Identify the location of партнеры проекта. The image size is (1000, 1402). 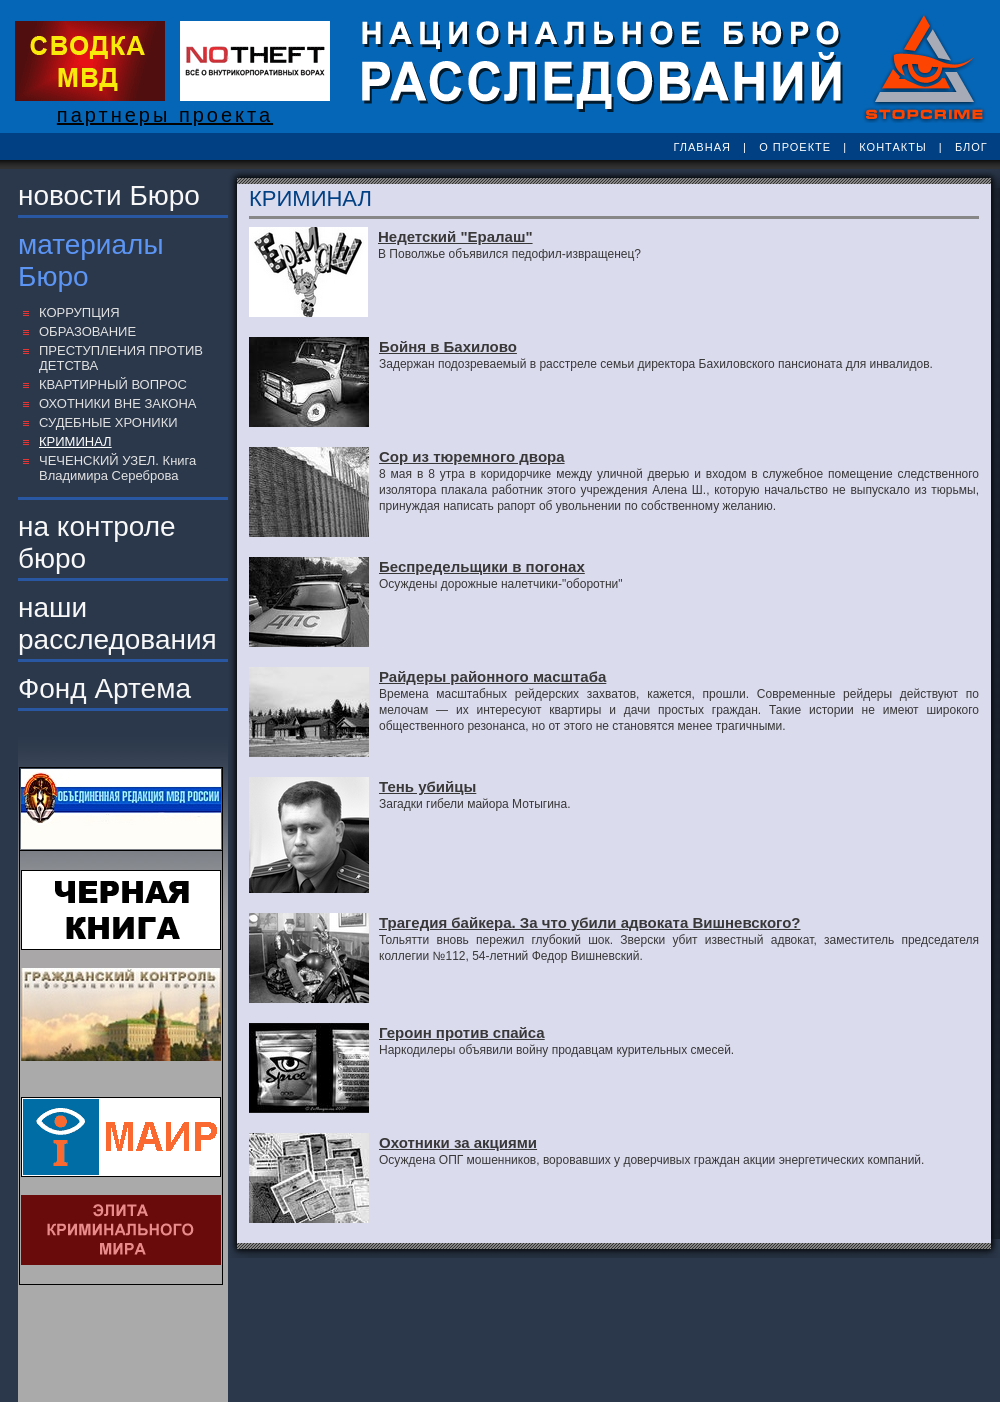
(165, 115).